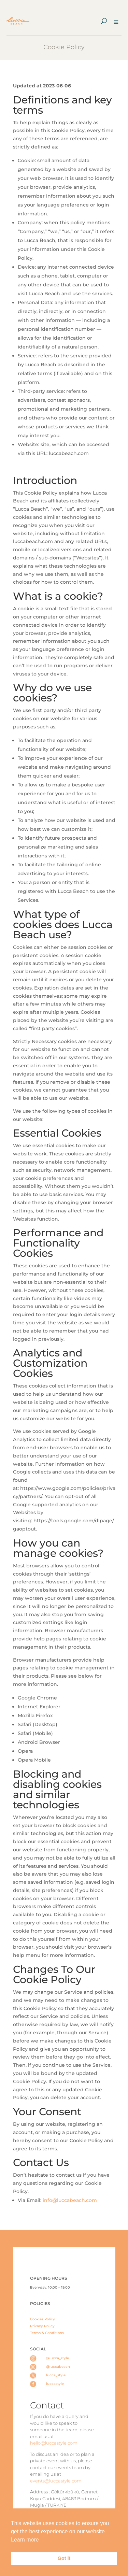 The height and width of the screenshot is (2576, 128). I want to click on Got it [button], so click(64, 2558).